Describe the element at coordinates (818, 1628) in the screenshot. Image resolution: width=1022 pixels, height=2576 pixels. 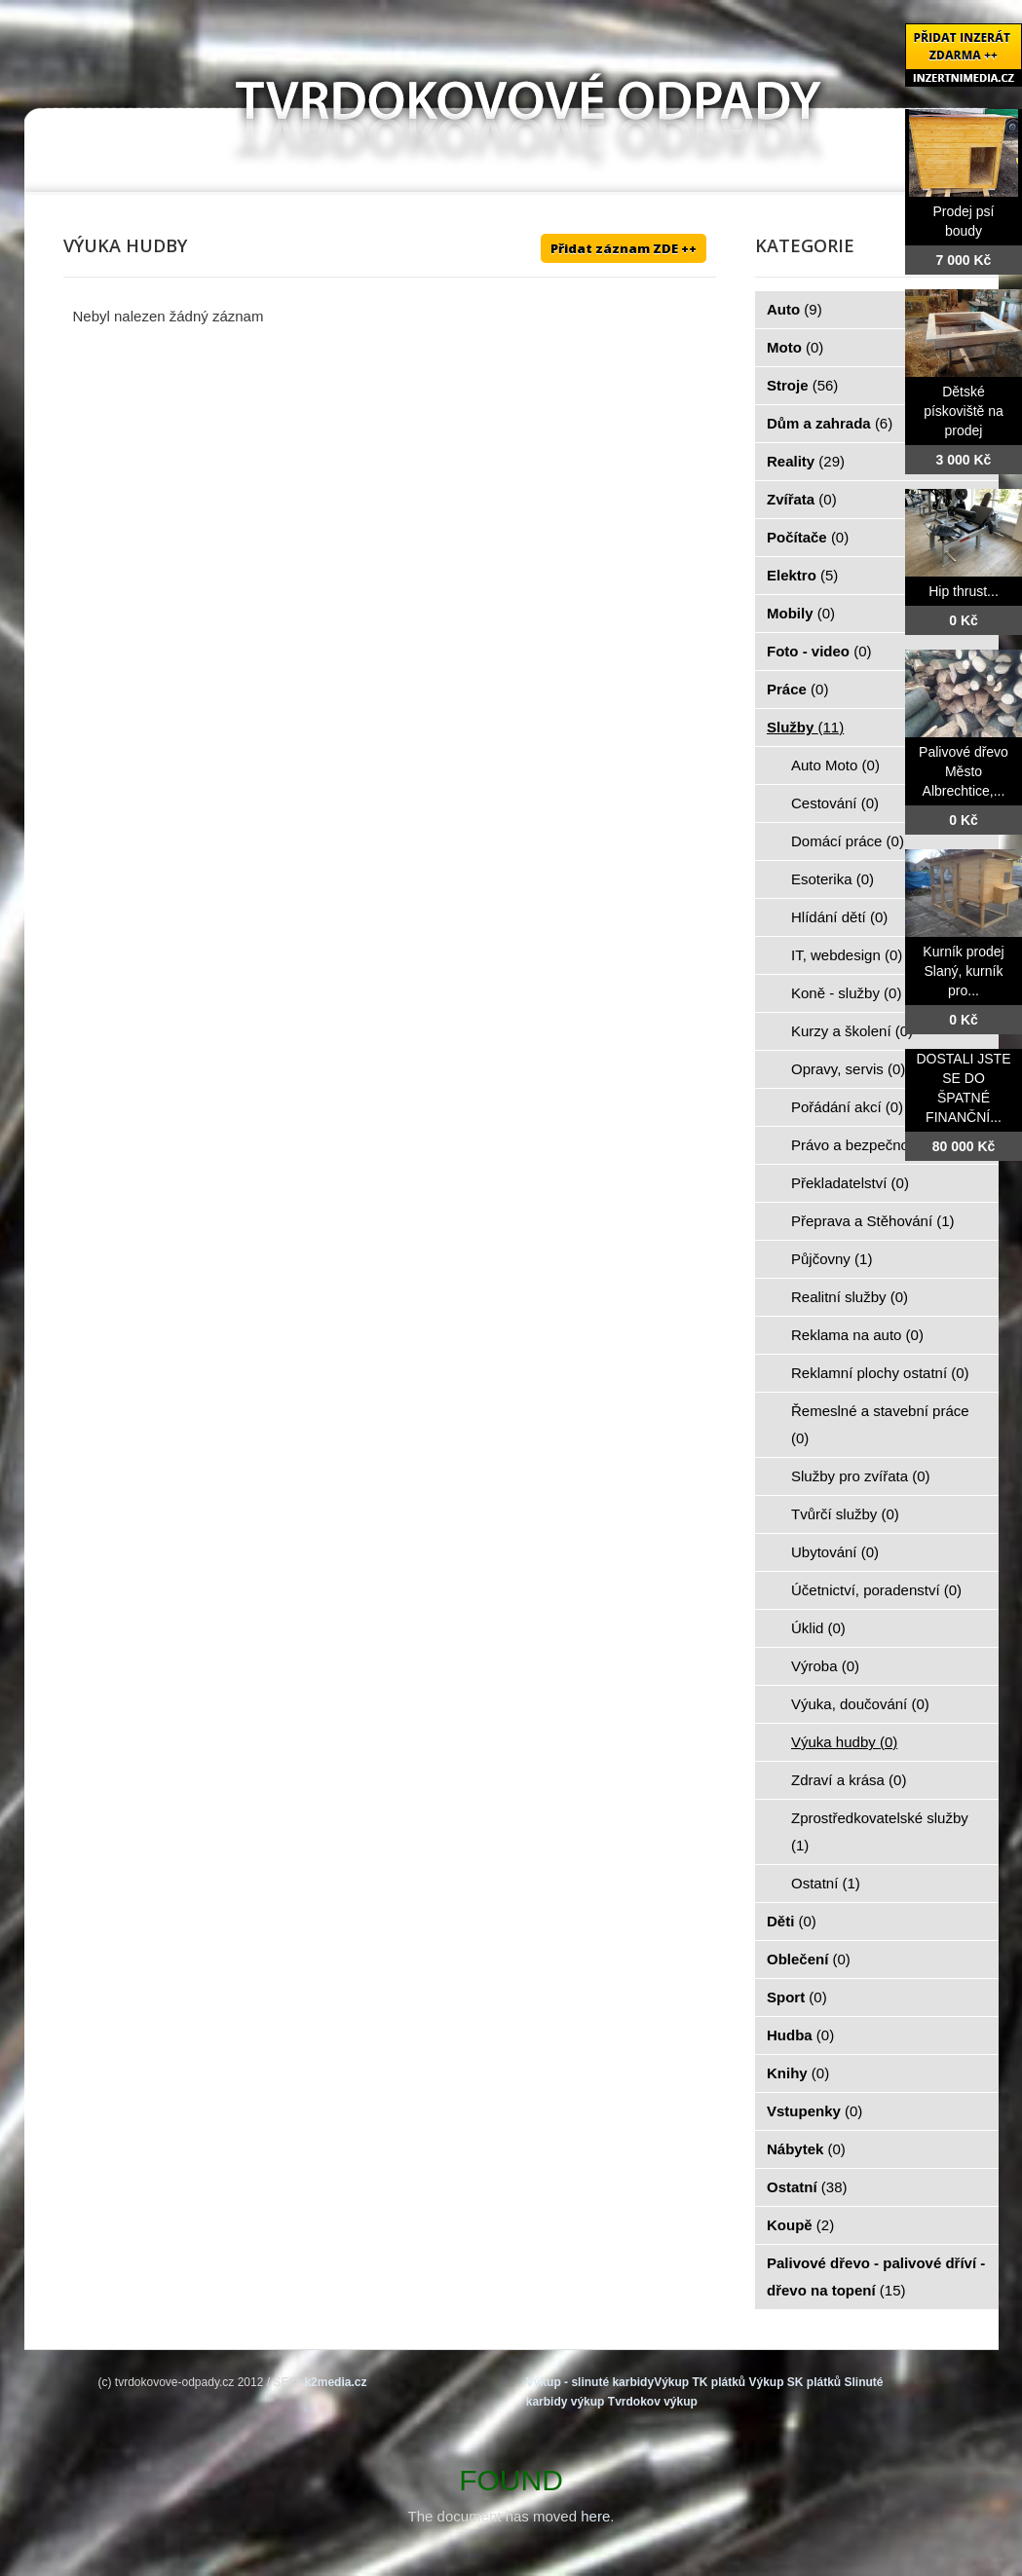
I see `Úklid` at that location.